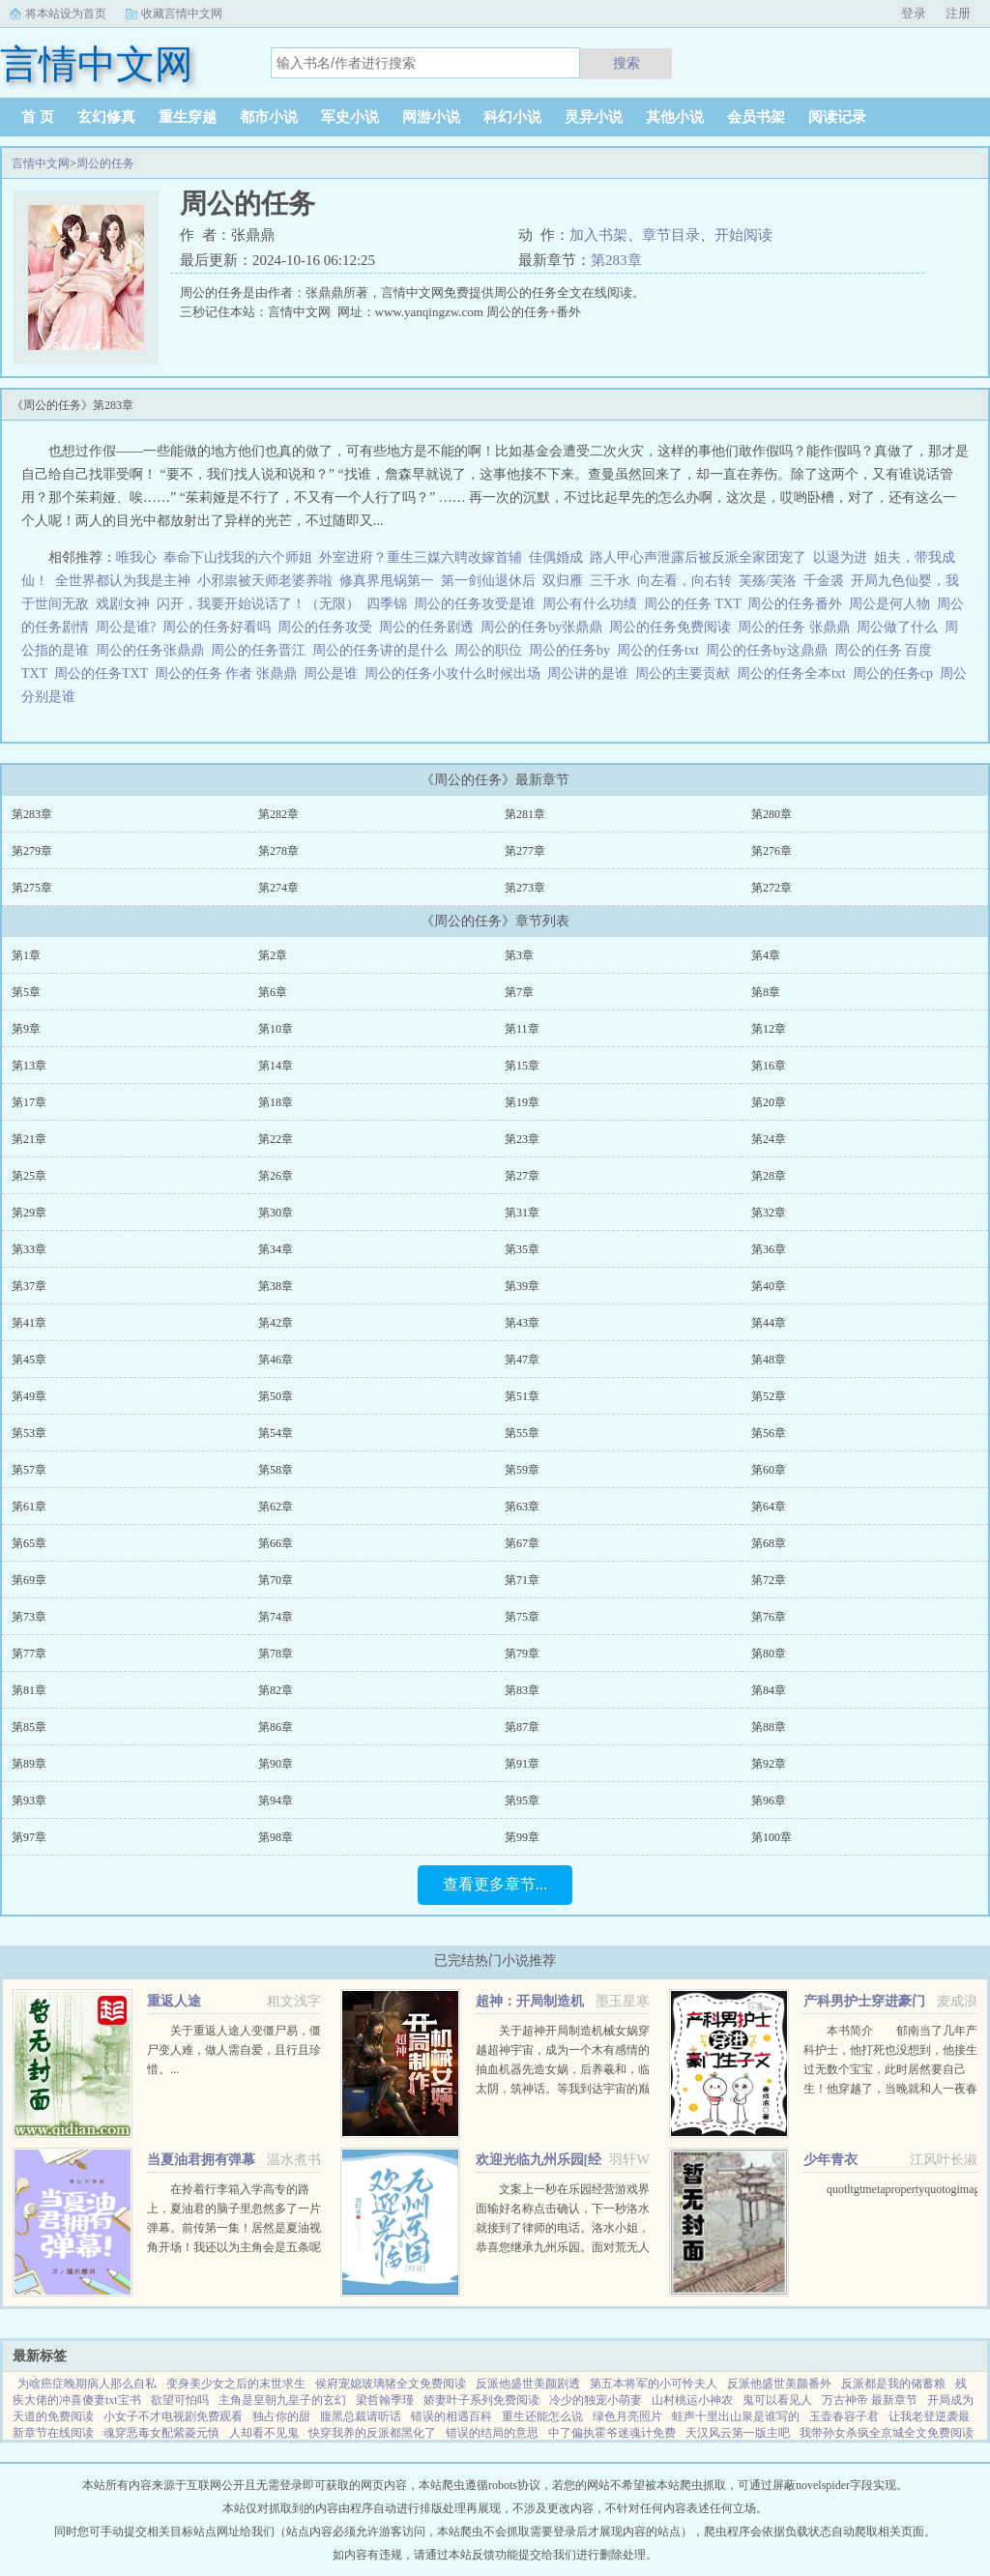 This screenshot has width=990, height=2576. Describe the element at coordinates (258, 604) in the screenshot. I see `闪开，我要开始说话了！（无限）` at that location.